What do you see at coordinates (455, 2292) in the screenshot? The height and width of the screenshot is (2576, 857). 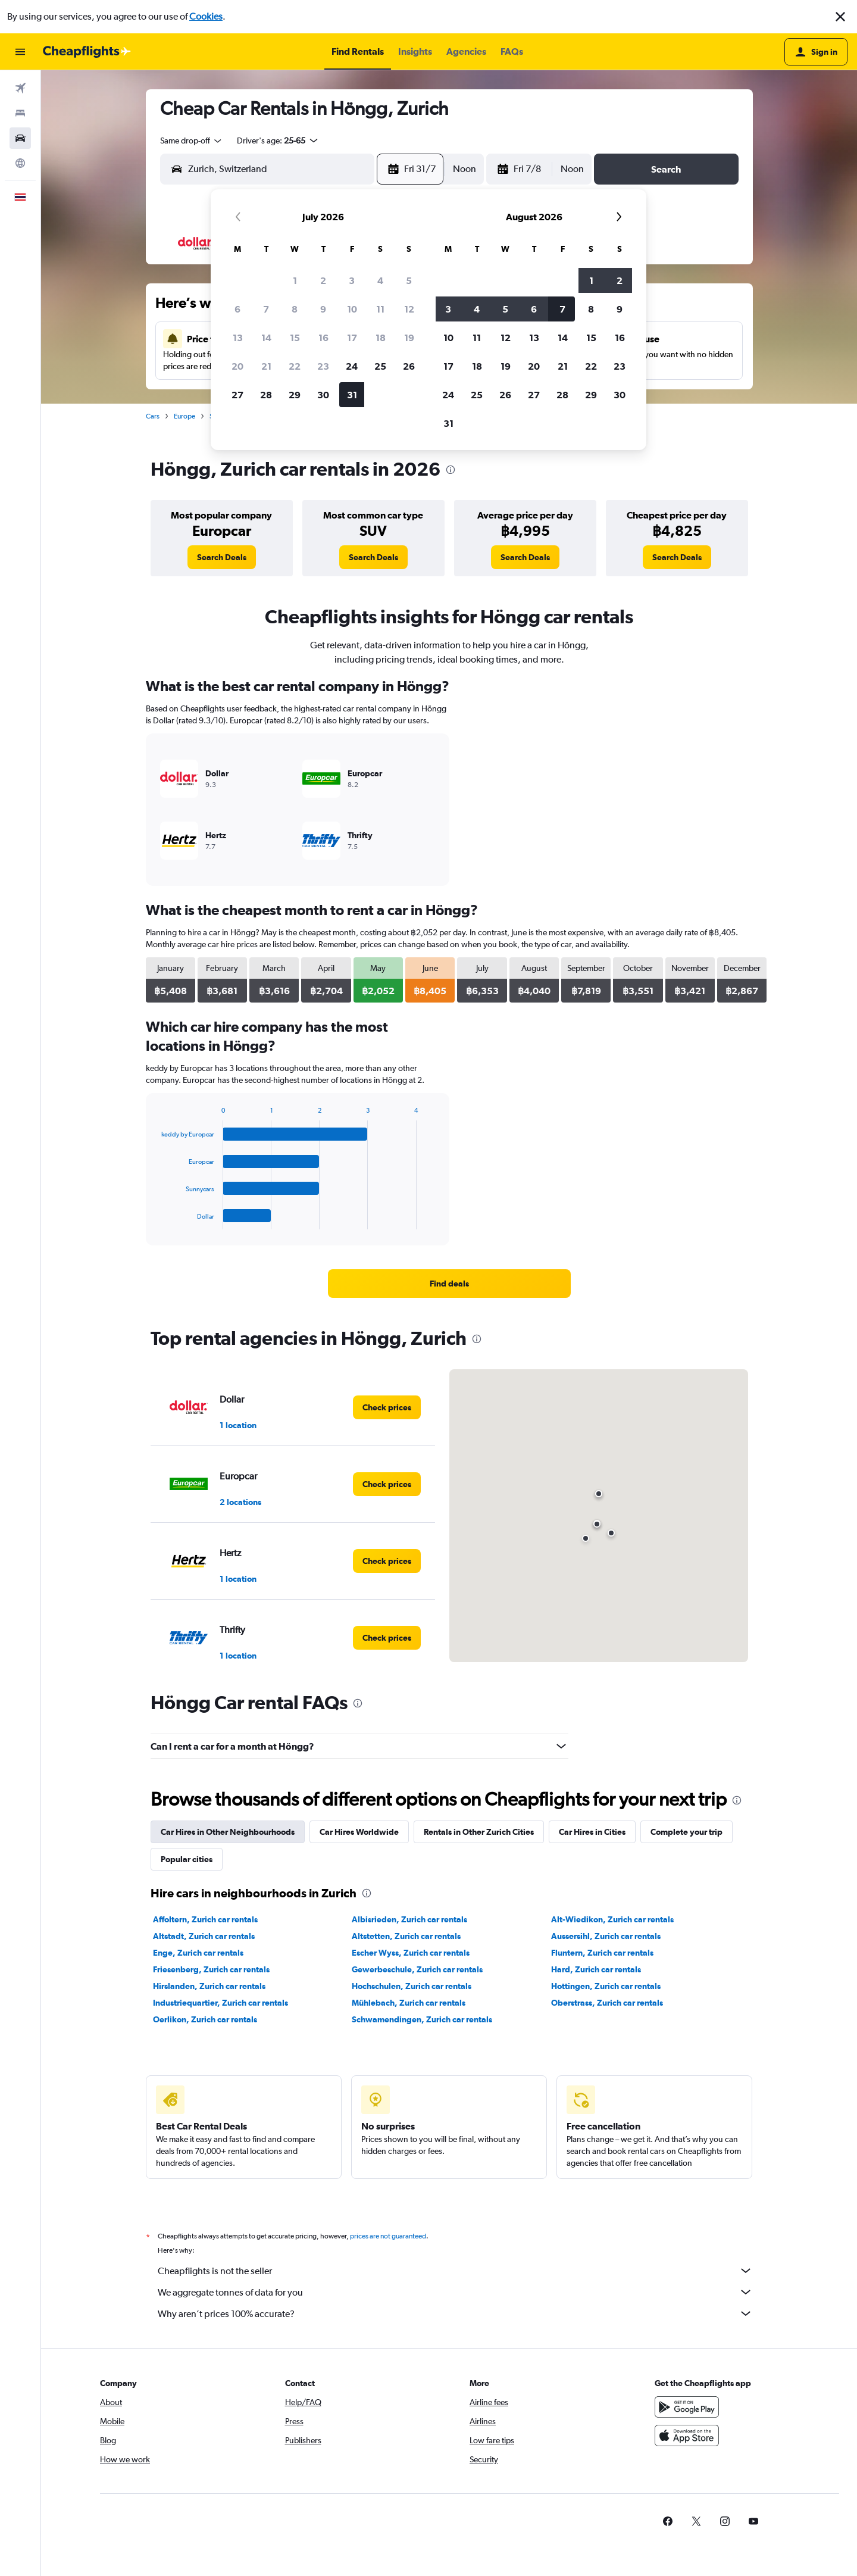 I see `We aggregate tonnes of data for you` at bounding box center [455, 2292].